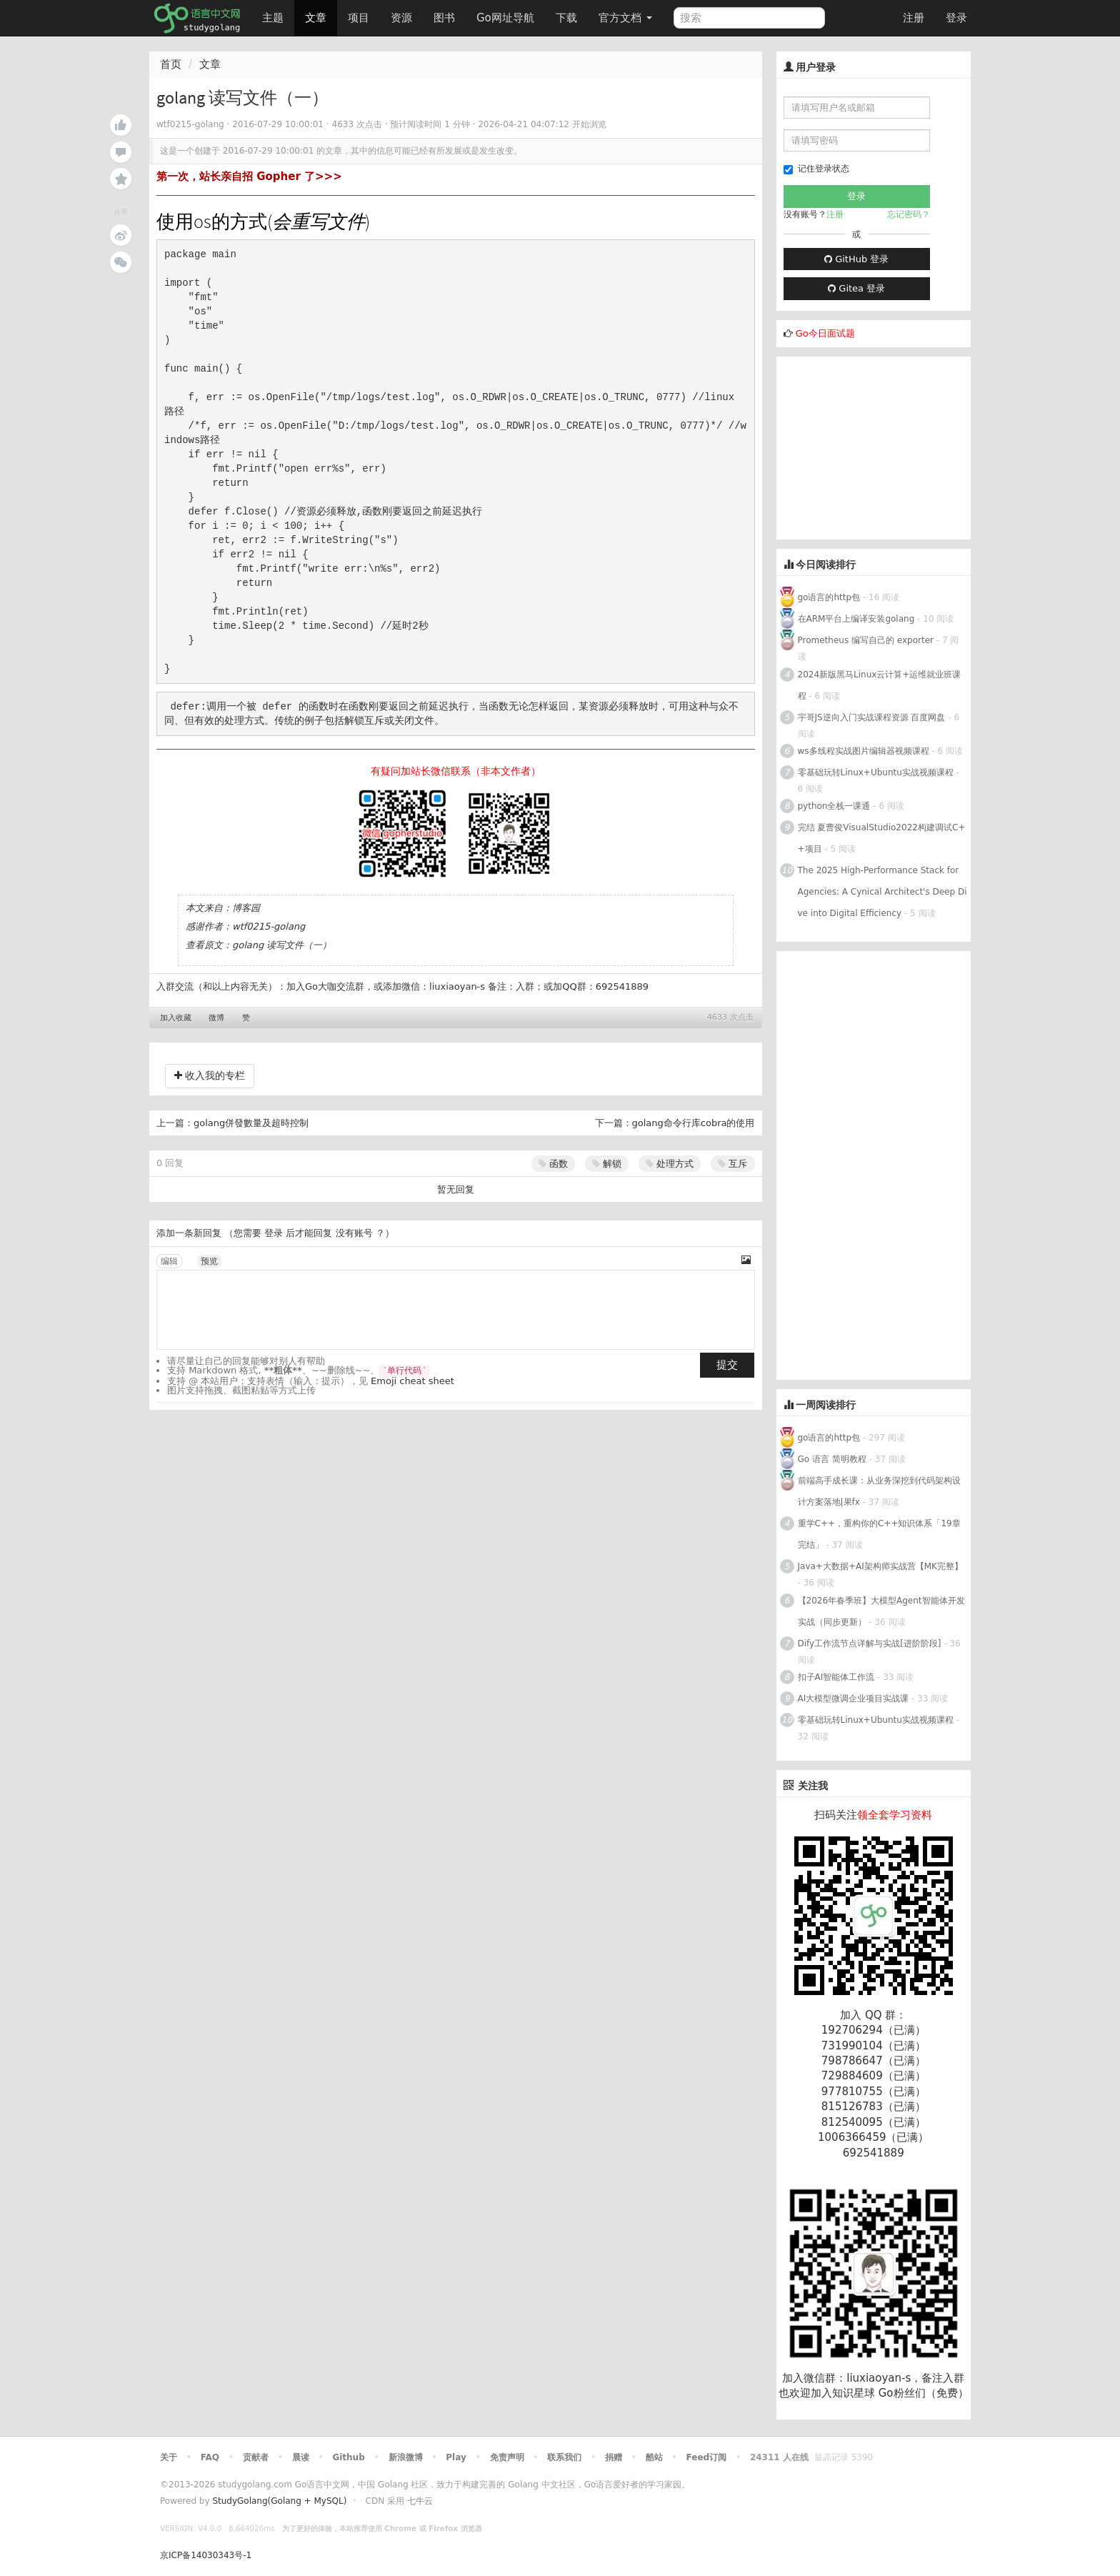 The image size is (1120, 2576). Describe the element at coordinates (879, 685) in the screenshot. I see `2024新版黑马Linux云计算+运维就业班课程` at that location.